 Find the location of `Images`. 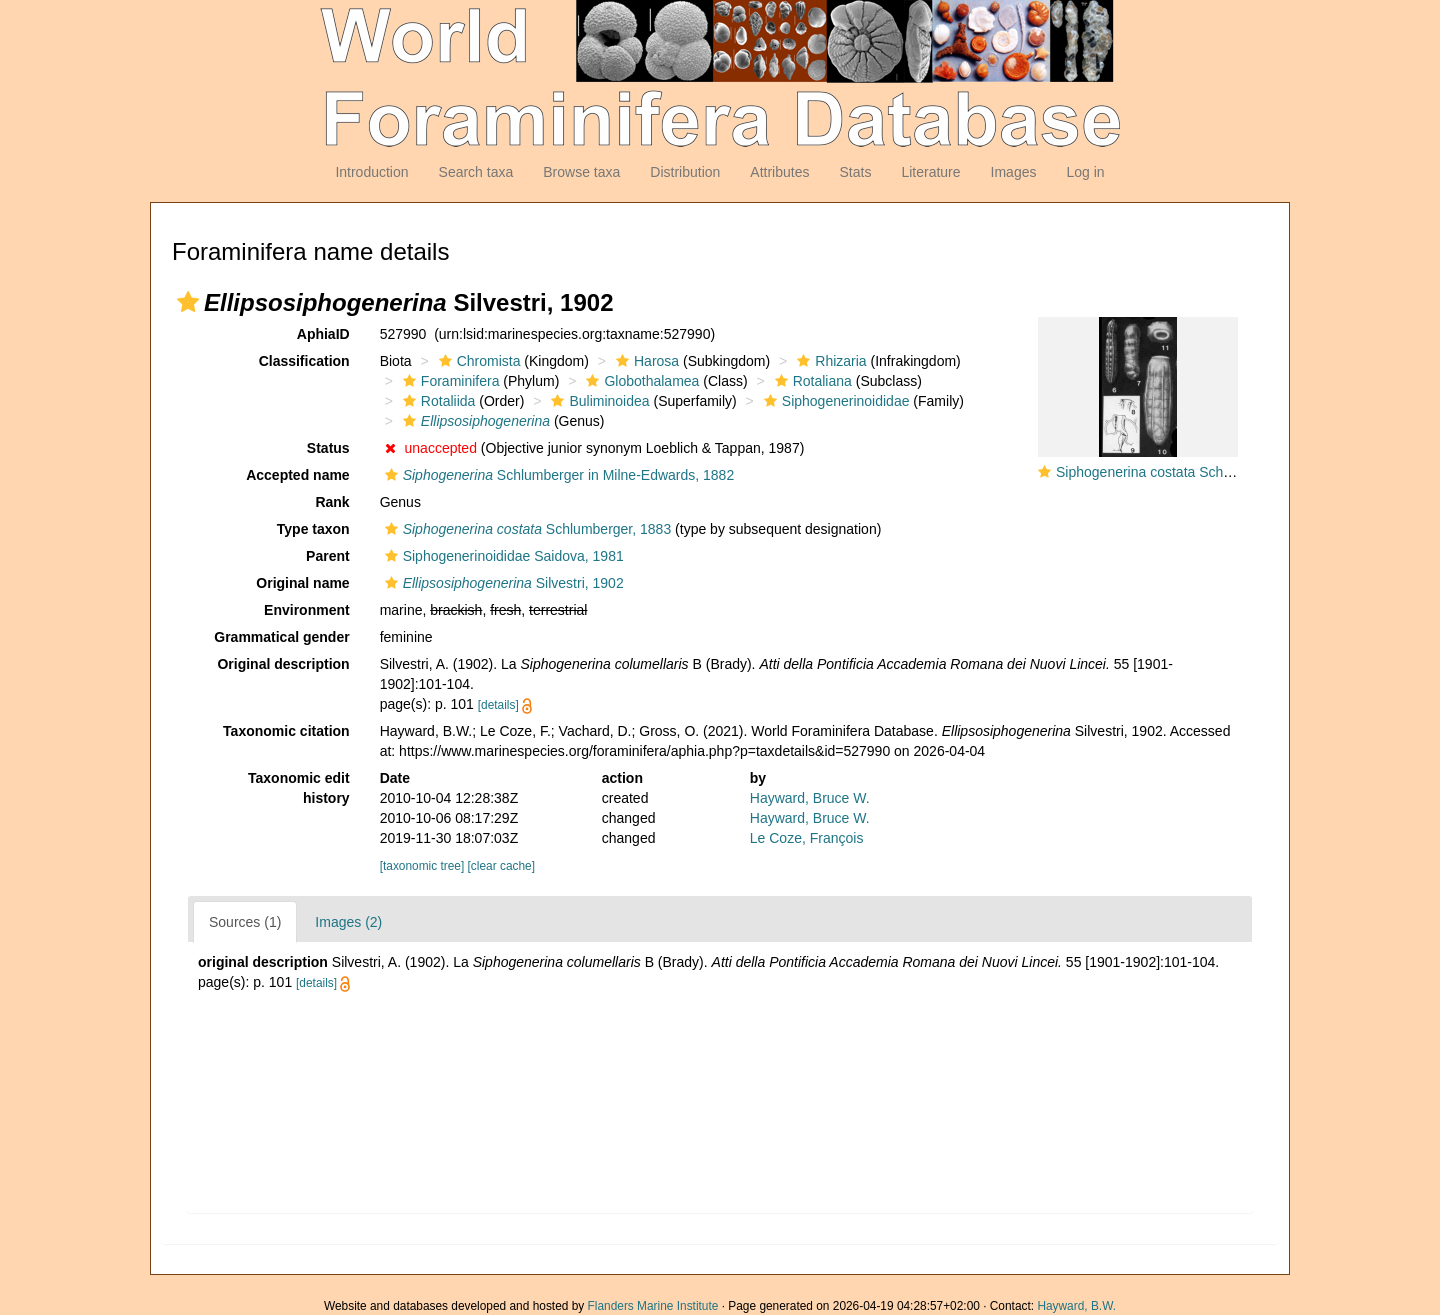

Images is located at coordinates (1014, 172).